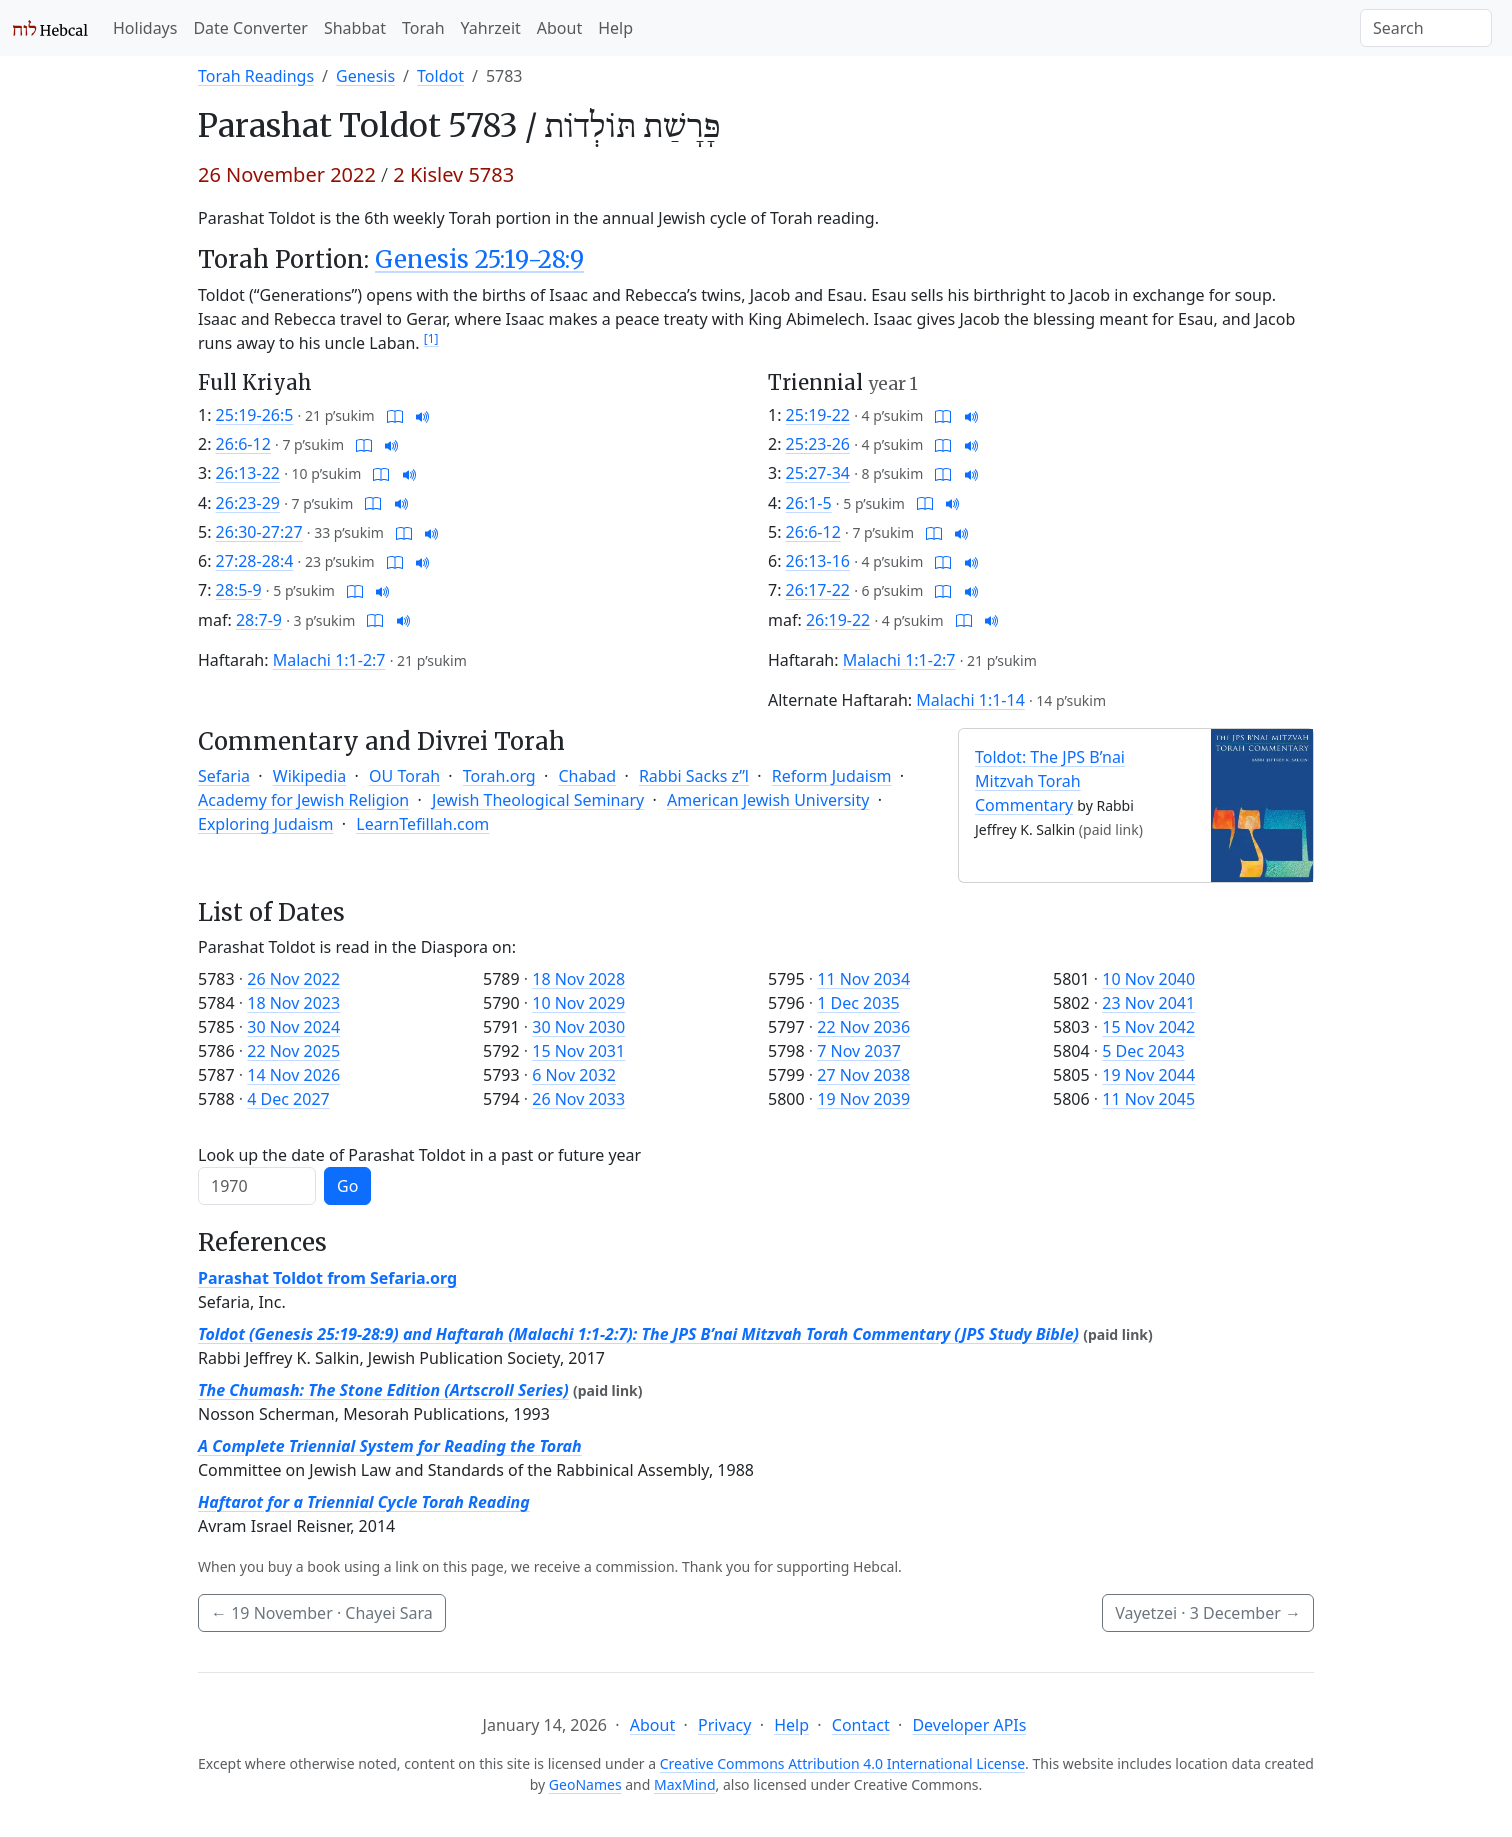 This screenshot has width=1512, height=1837. Describe the element at coordinates (365, 76) in the screenshot. I see `Genesis` at that location.